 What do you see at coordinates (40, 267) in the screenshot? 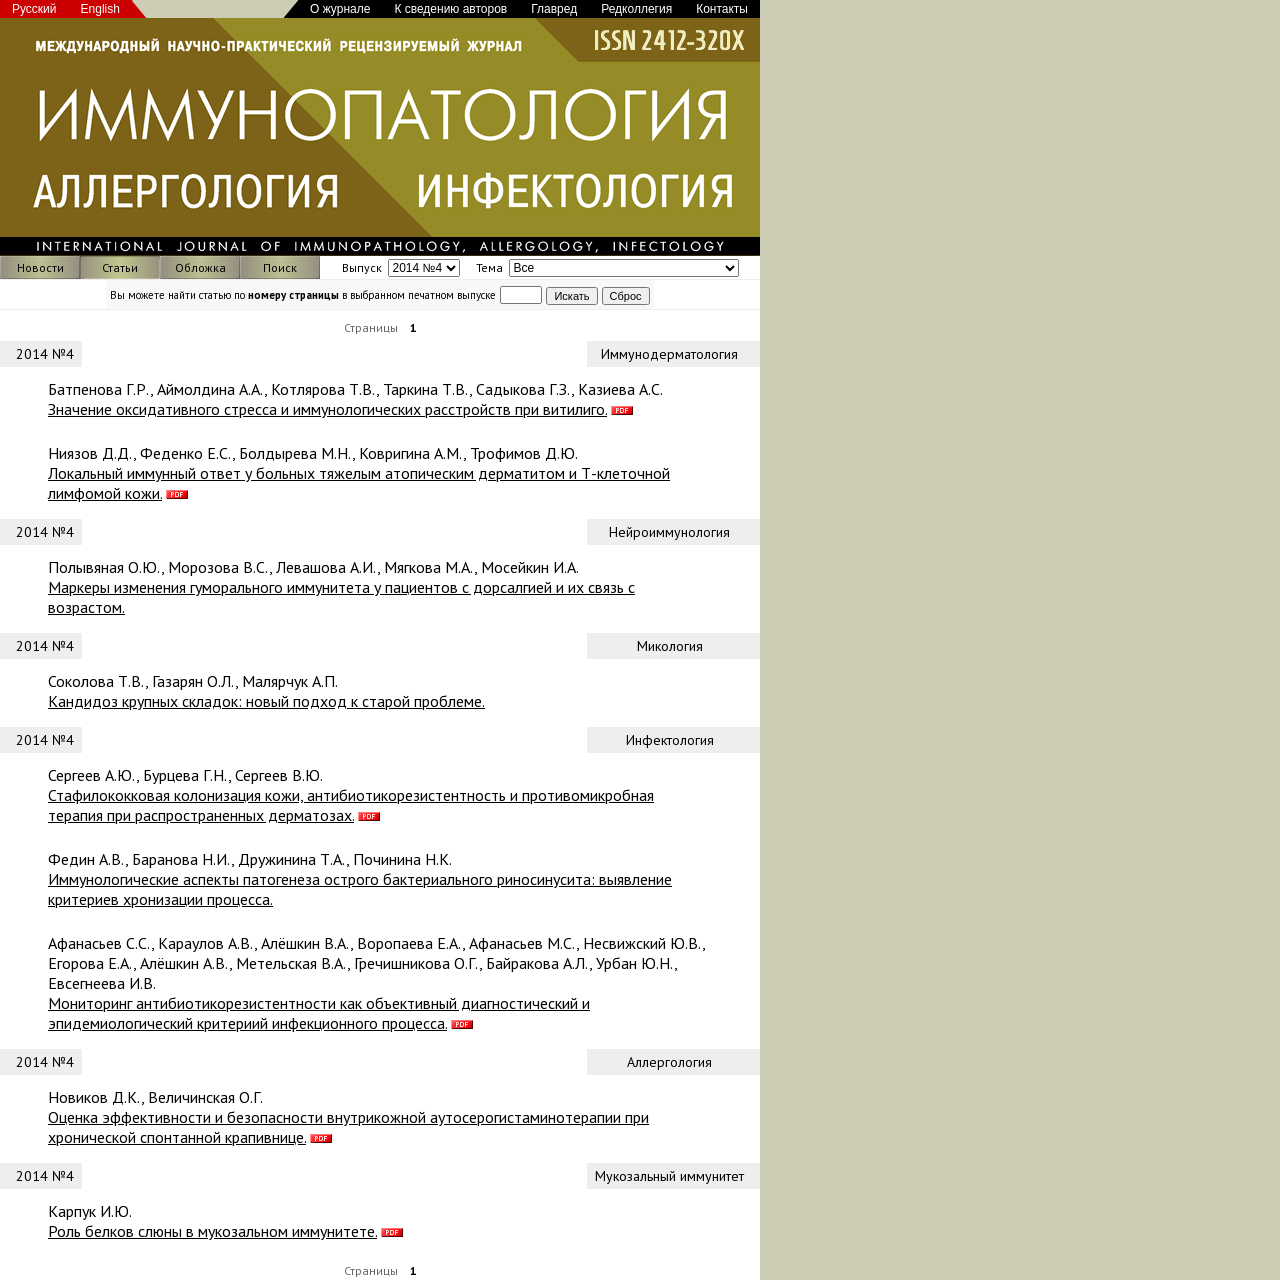
I see `Новости` at bounding box center [40, 267].